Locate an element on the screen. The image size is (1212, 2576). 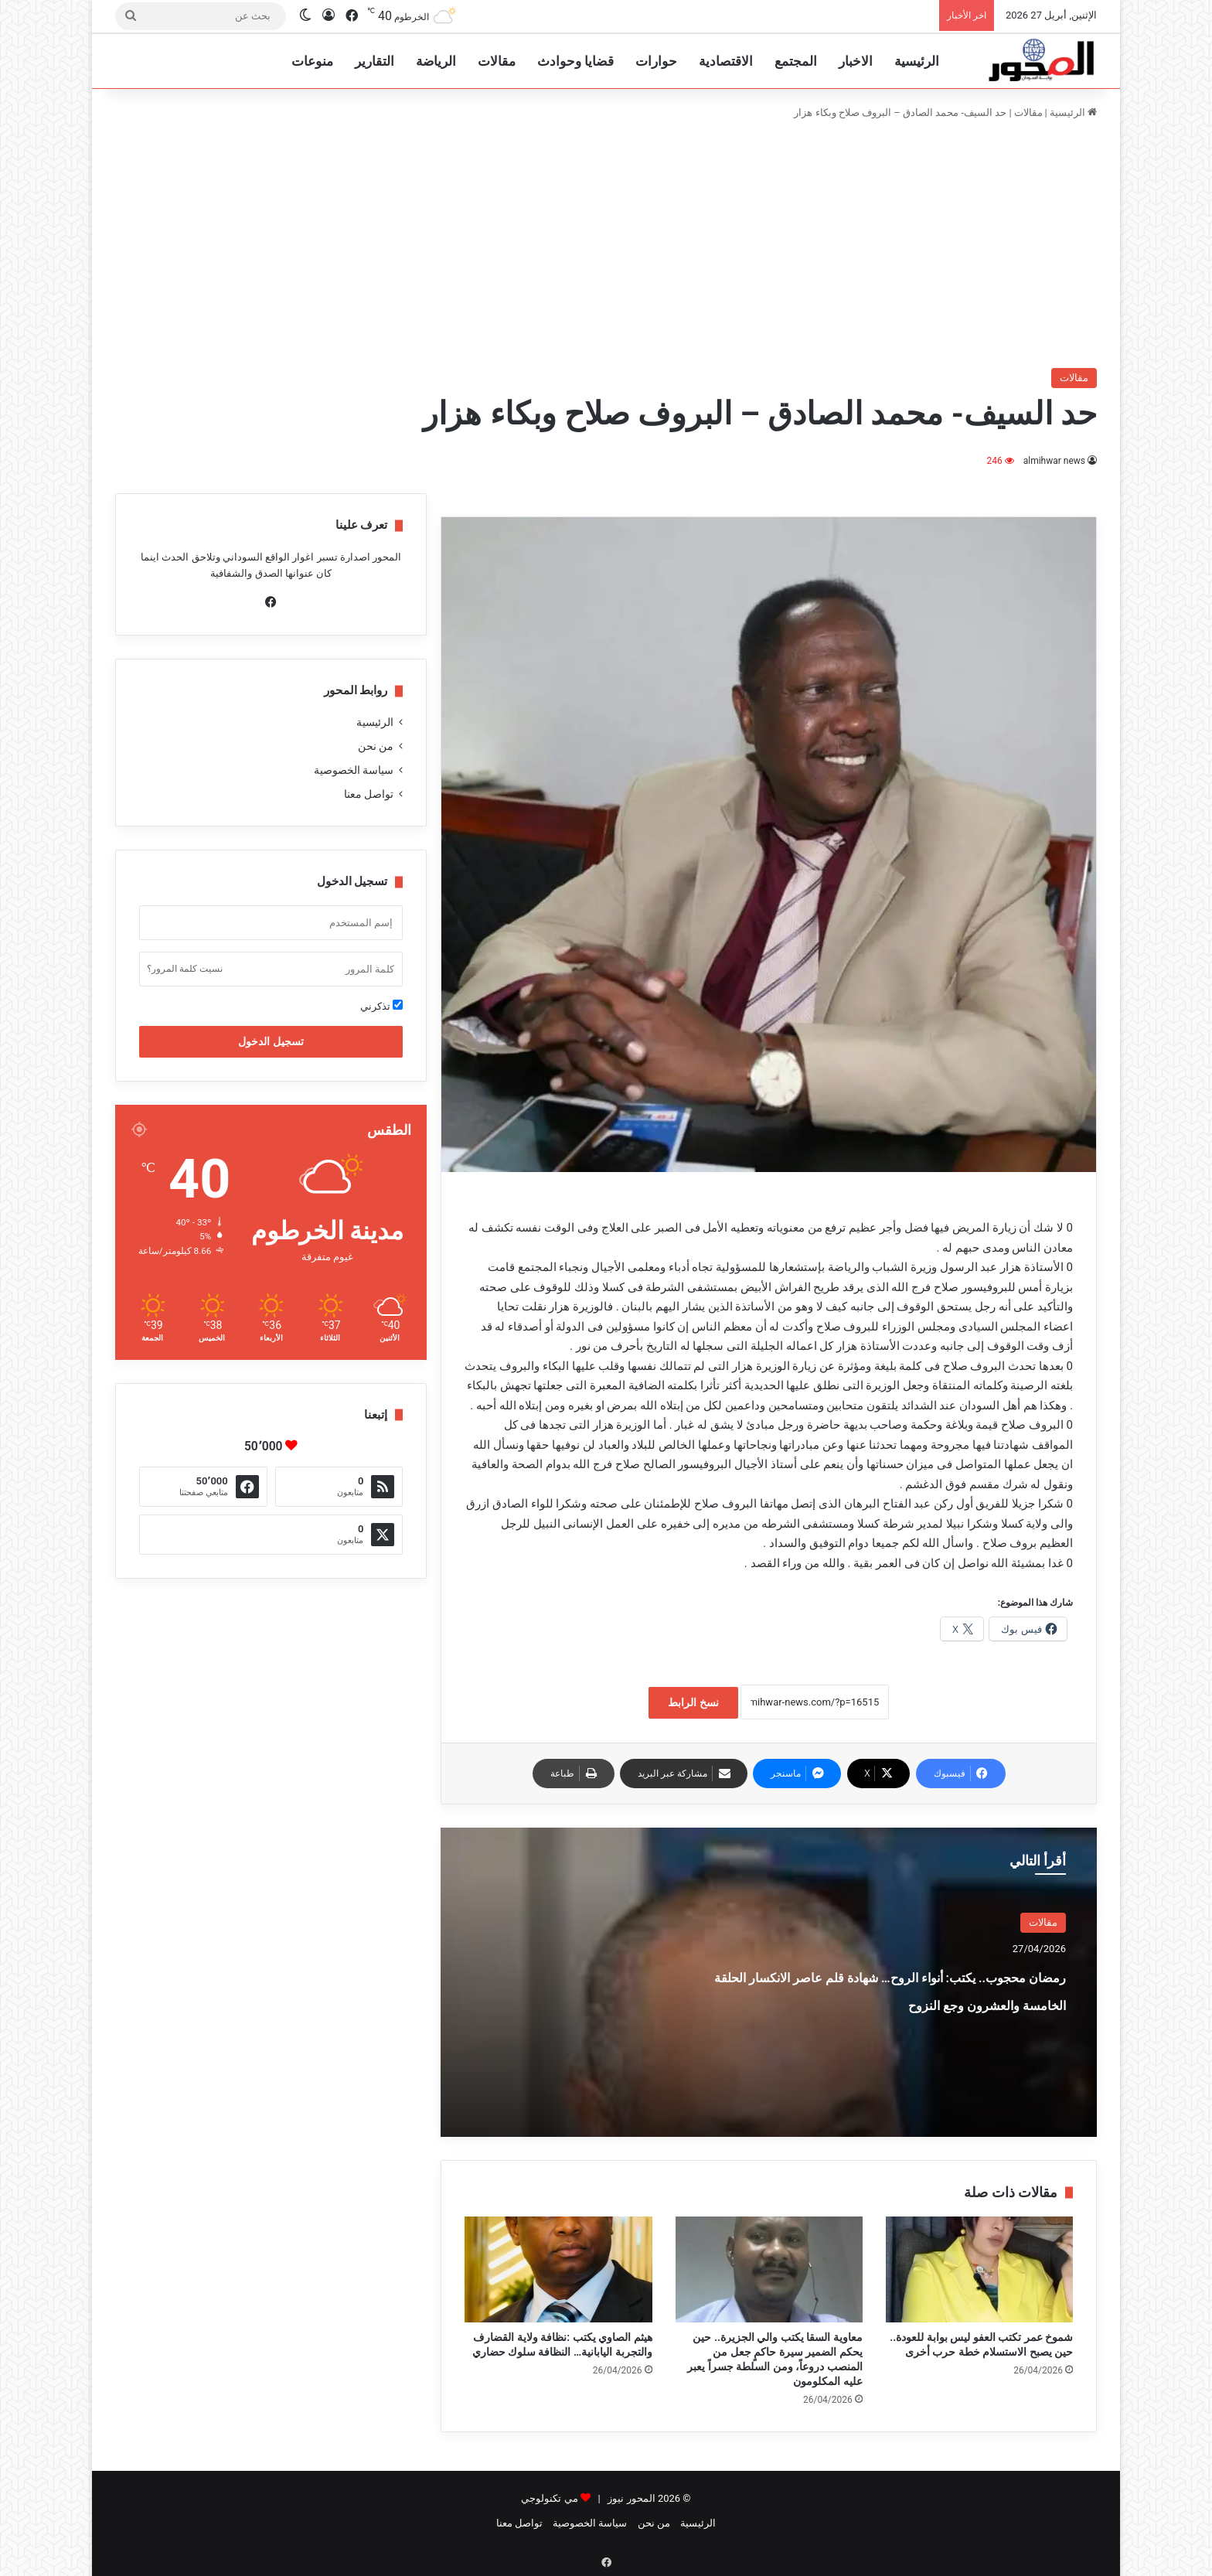
الرئيسية is located at coordinates (916, 61).